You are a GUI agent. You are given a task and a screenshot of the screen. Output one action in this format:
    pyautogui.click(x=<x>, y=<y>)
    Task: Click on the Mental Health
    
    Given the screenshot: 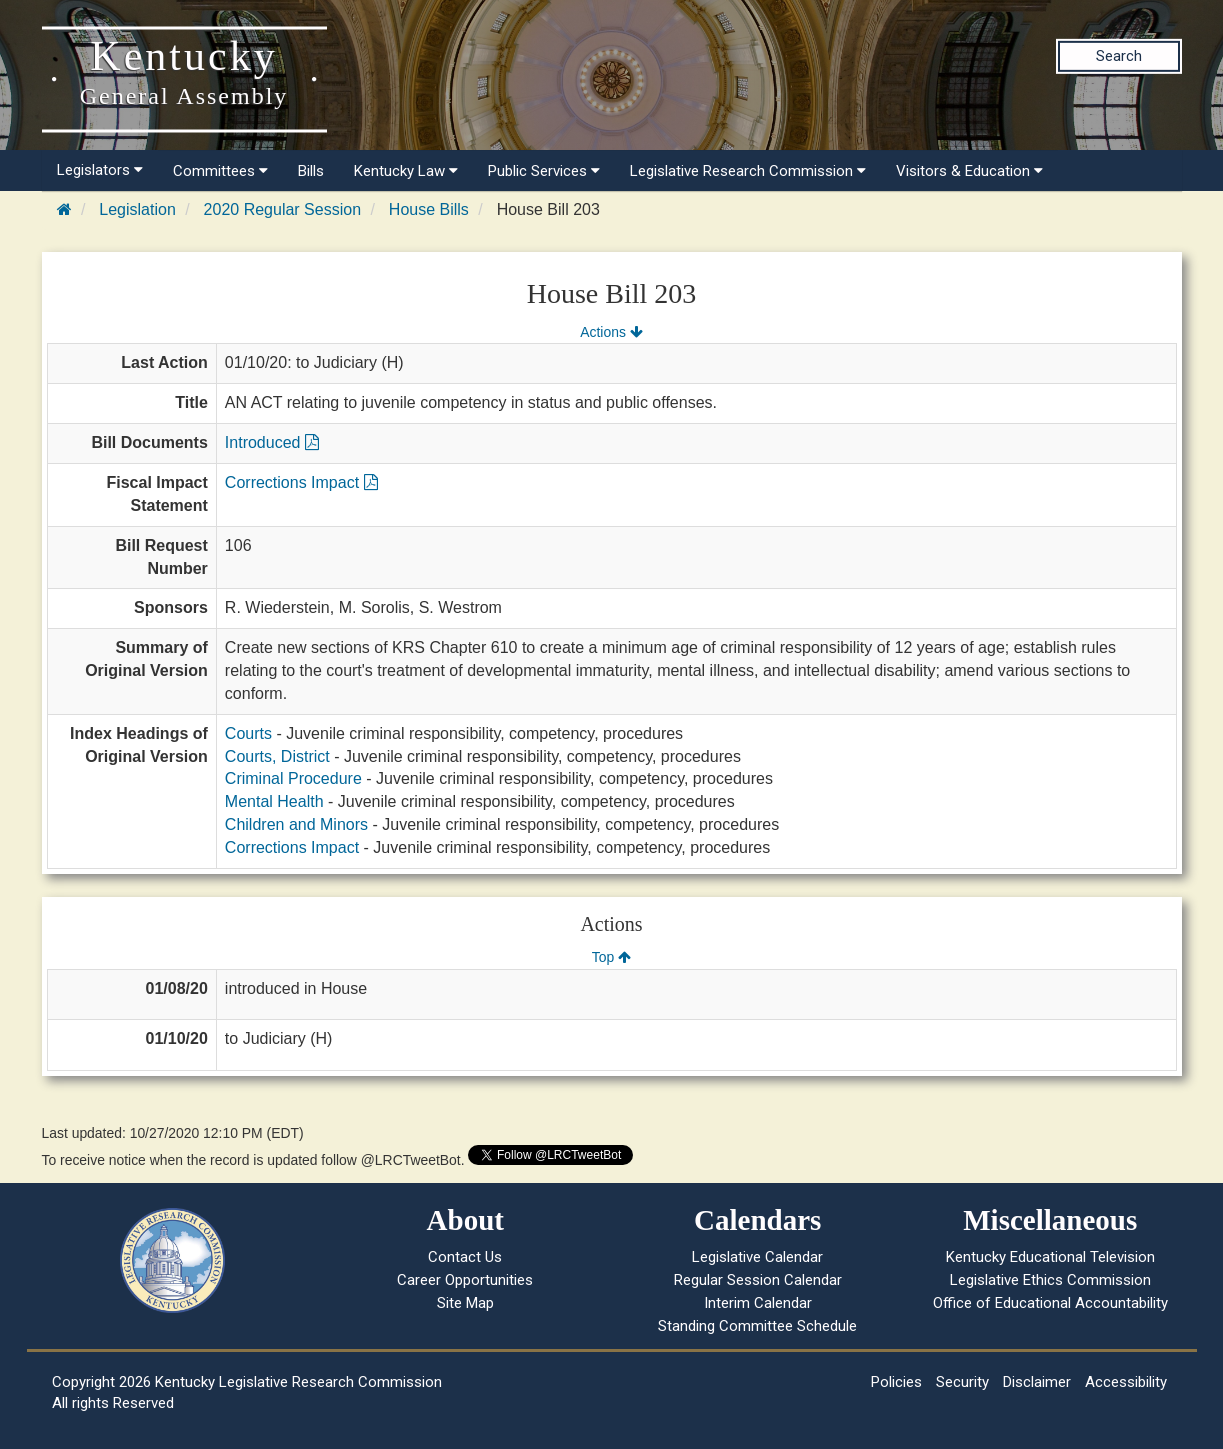 What is the action you would take?
    pyautogui.click(x=274, y=801)
    